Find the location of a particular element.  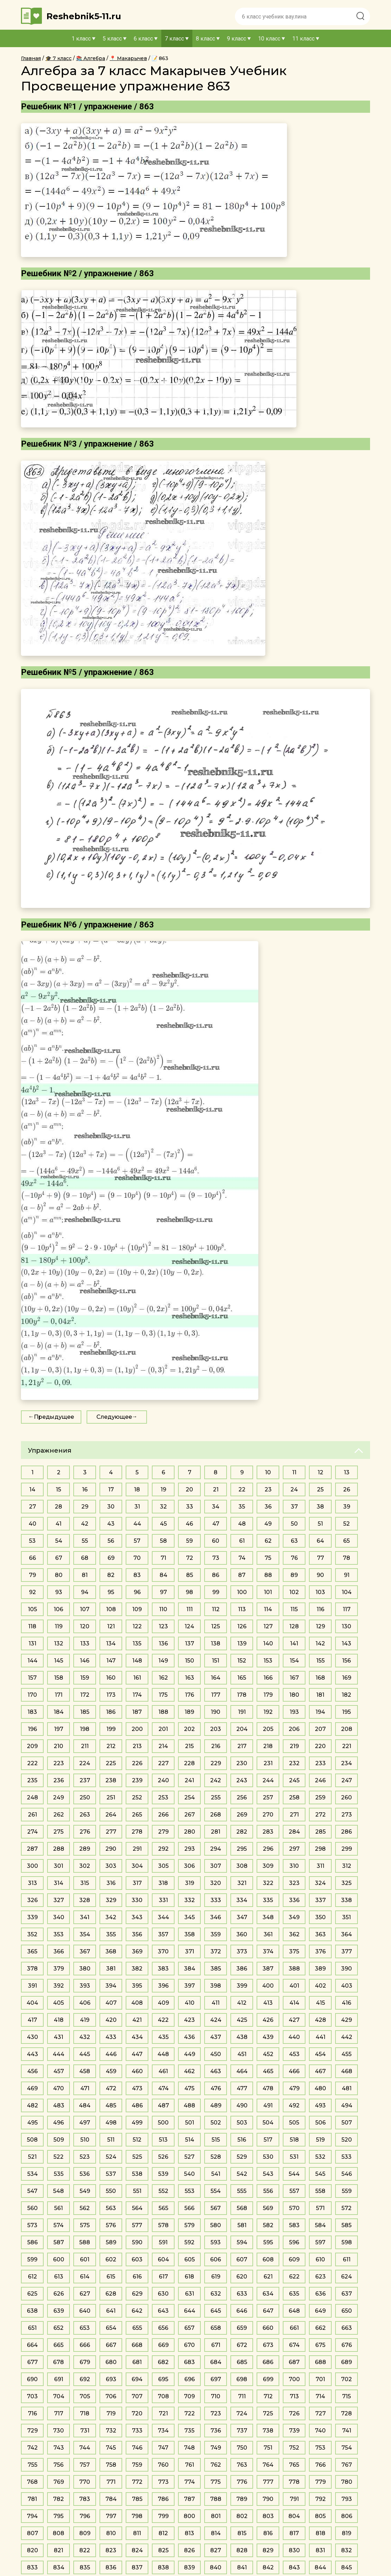

450 is located at coordinates (215, 2054).